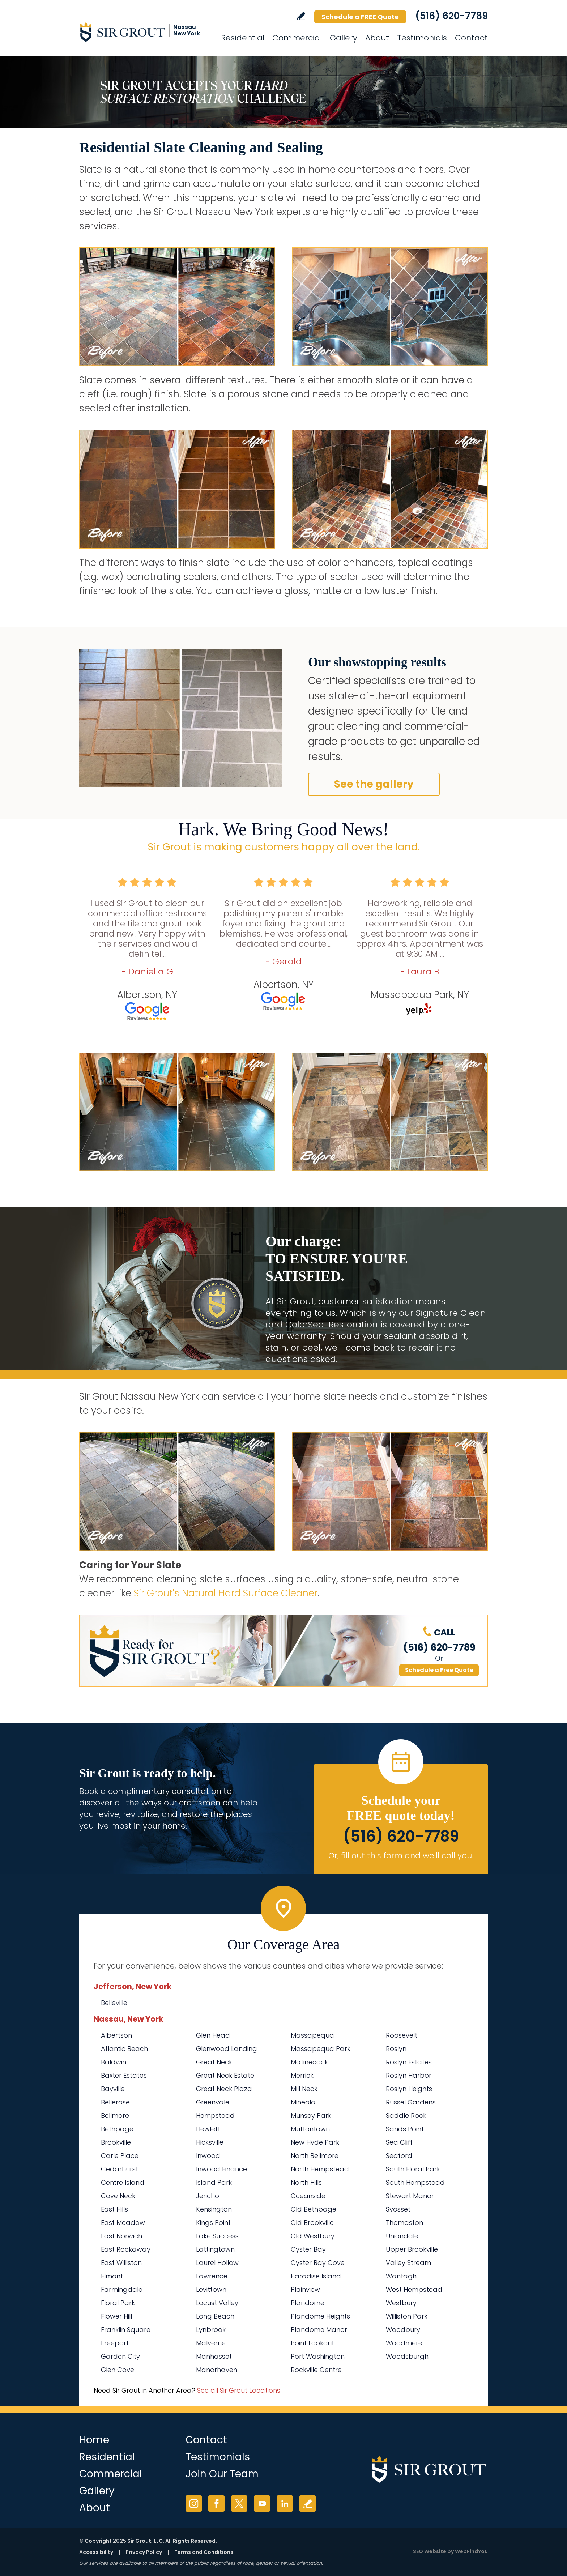 The image size is (567, 2576). What do you see at coordinates (216, 2369) in the screenshot?
I see `Manorhaven` at bounding box center [216, 2369].